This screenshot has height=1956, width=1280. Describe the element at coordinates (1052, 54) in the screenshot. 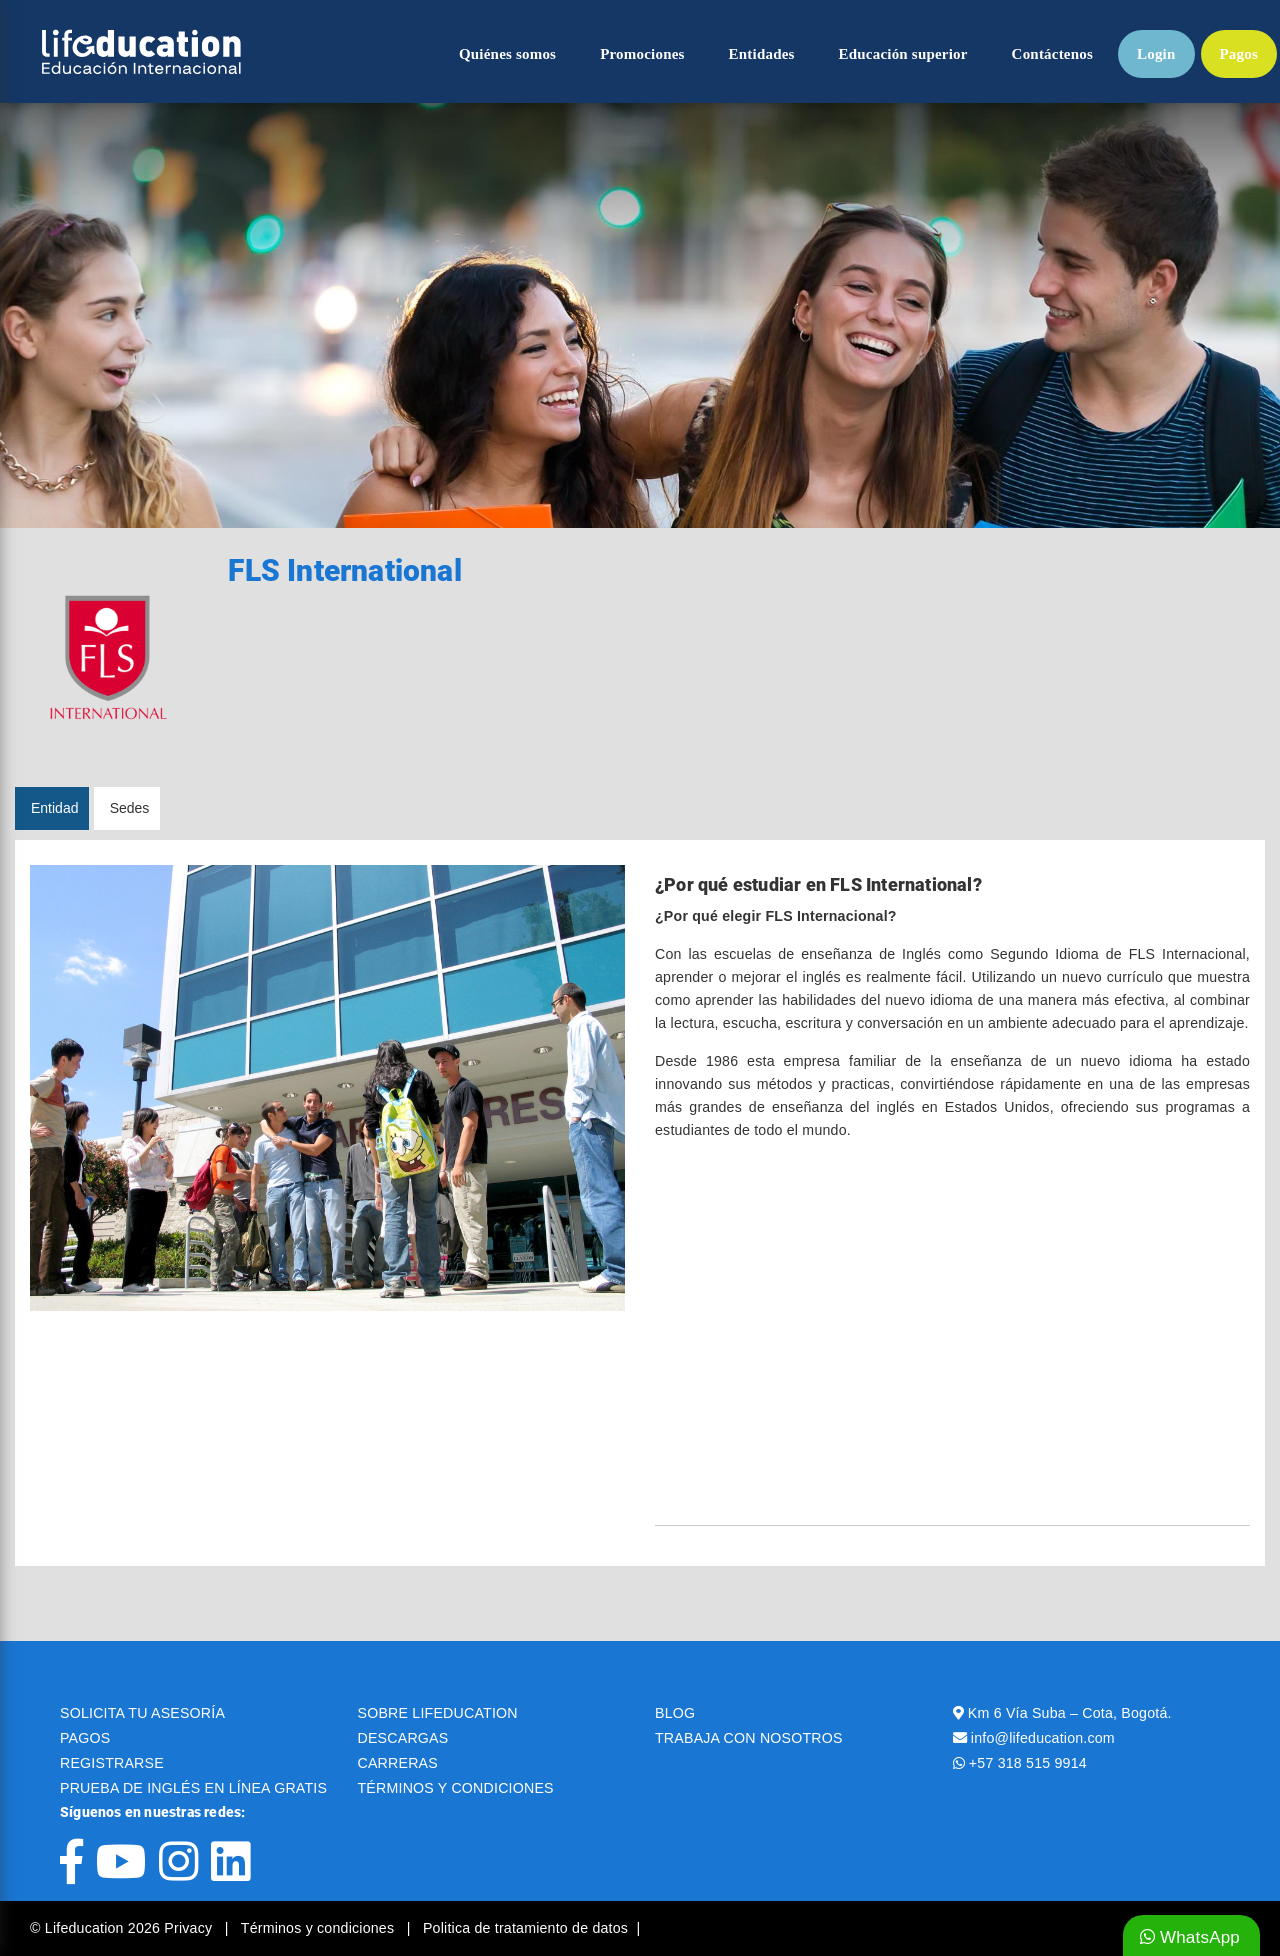

I see `Contáctenos` at that location.